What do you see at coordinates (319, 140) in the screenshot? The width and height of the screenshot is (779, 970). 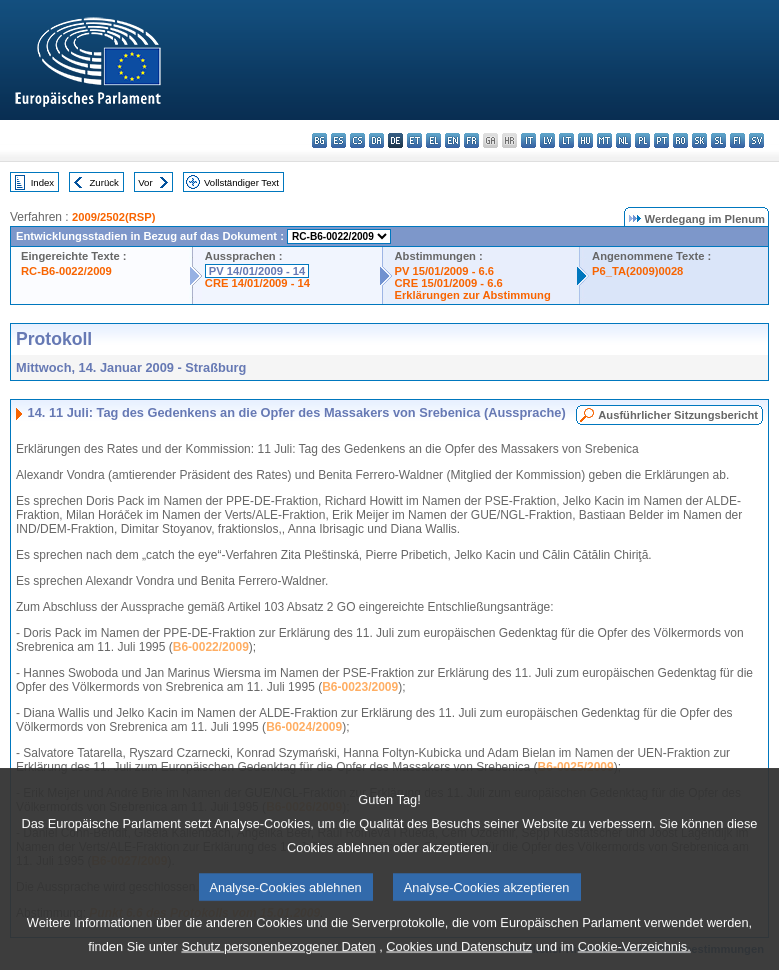 I see `bg - български` at bounding box center [319, 140].